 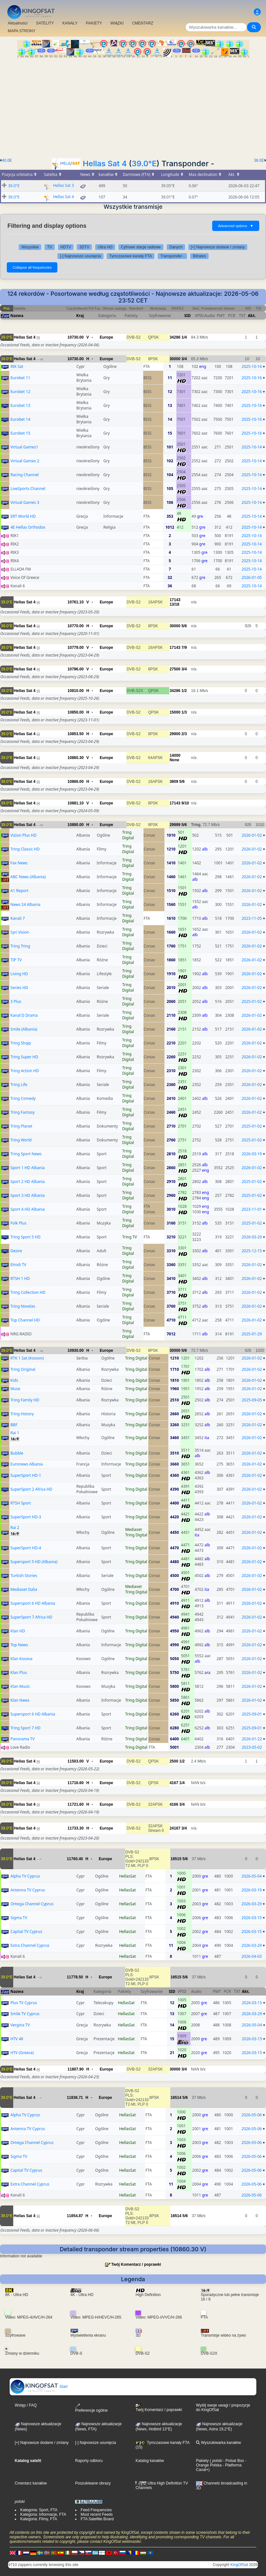 I want to click on - Polsat Box, so click(x=233, y=2460).